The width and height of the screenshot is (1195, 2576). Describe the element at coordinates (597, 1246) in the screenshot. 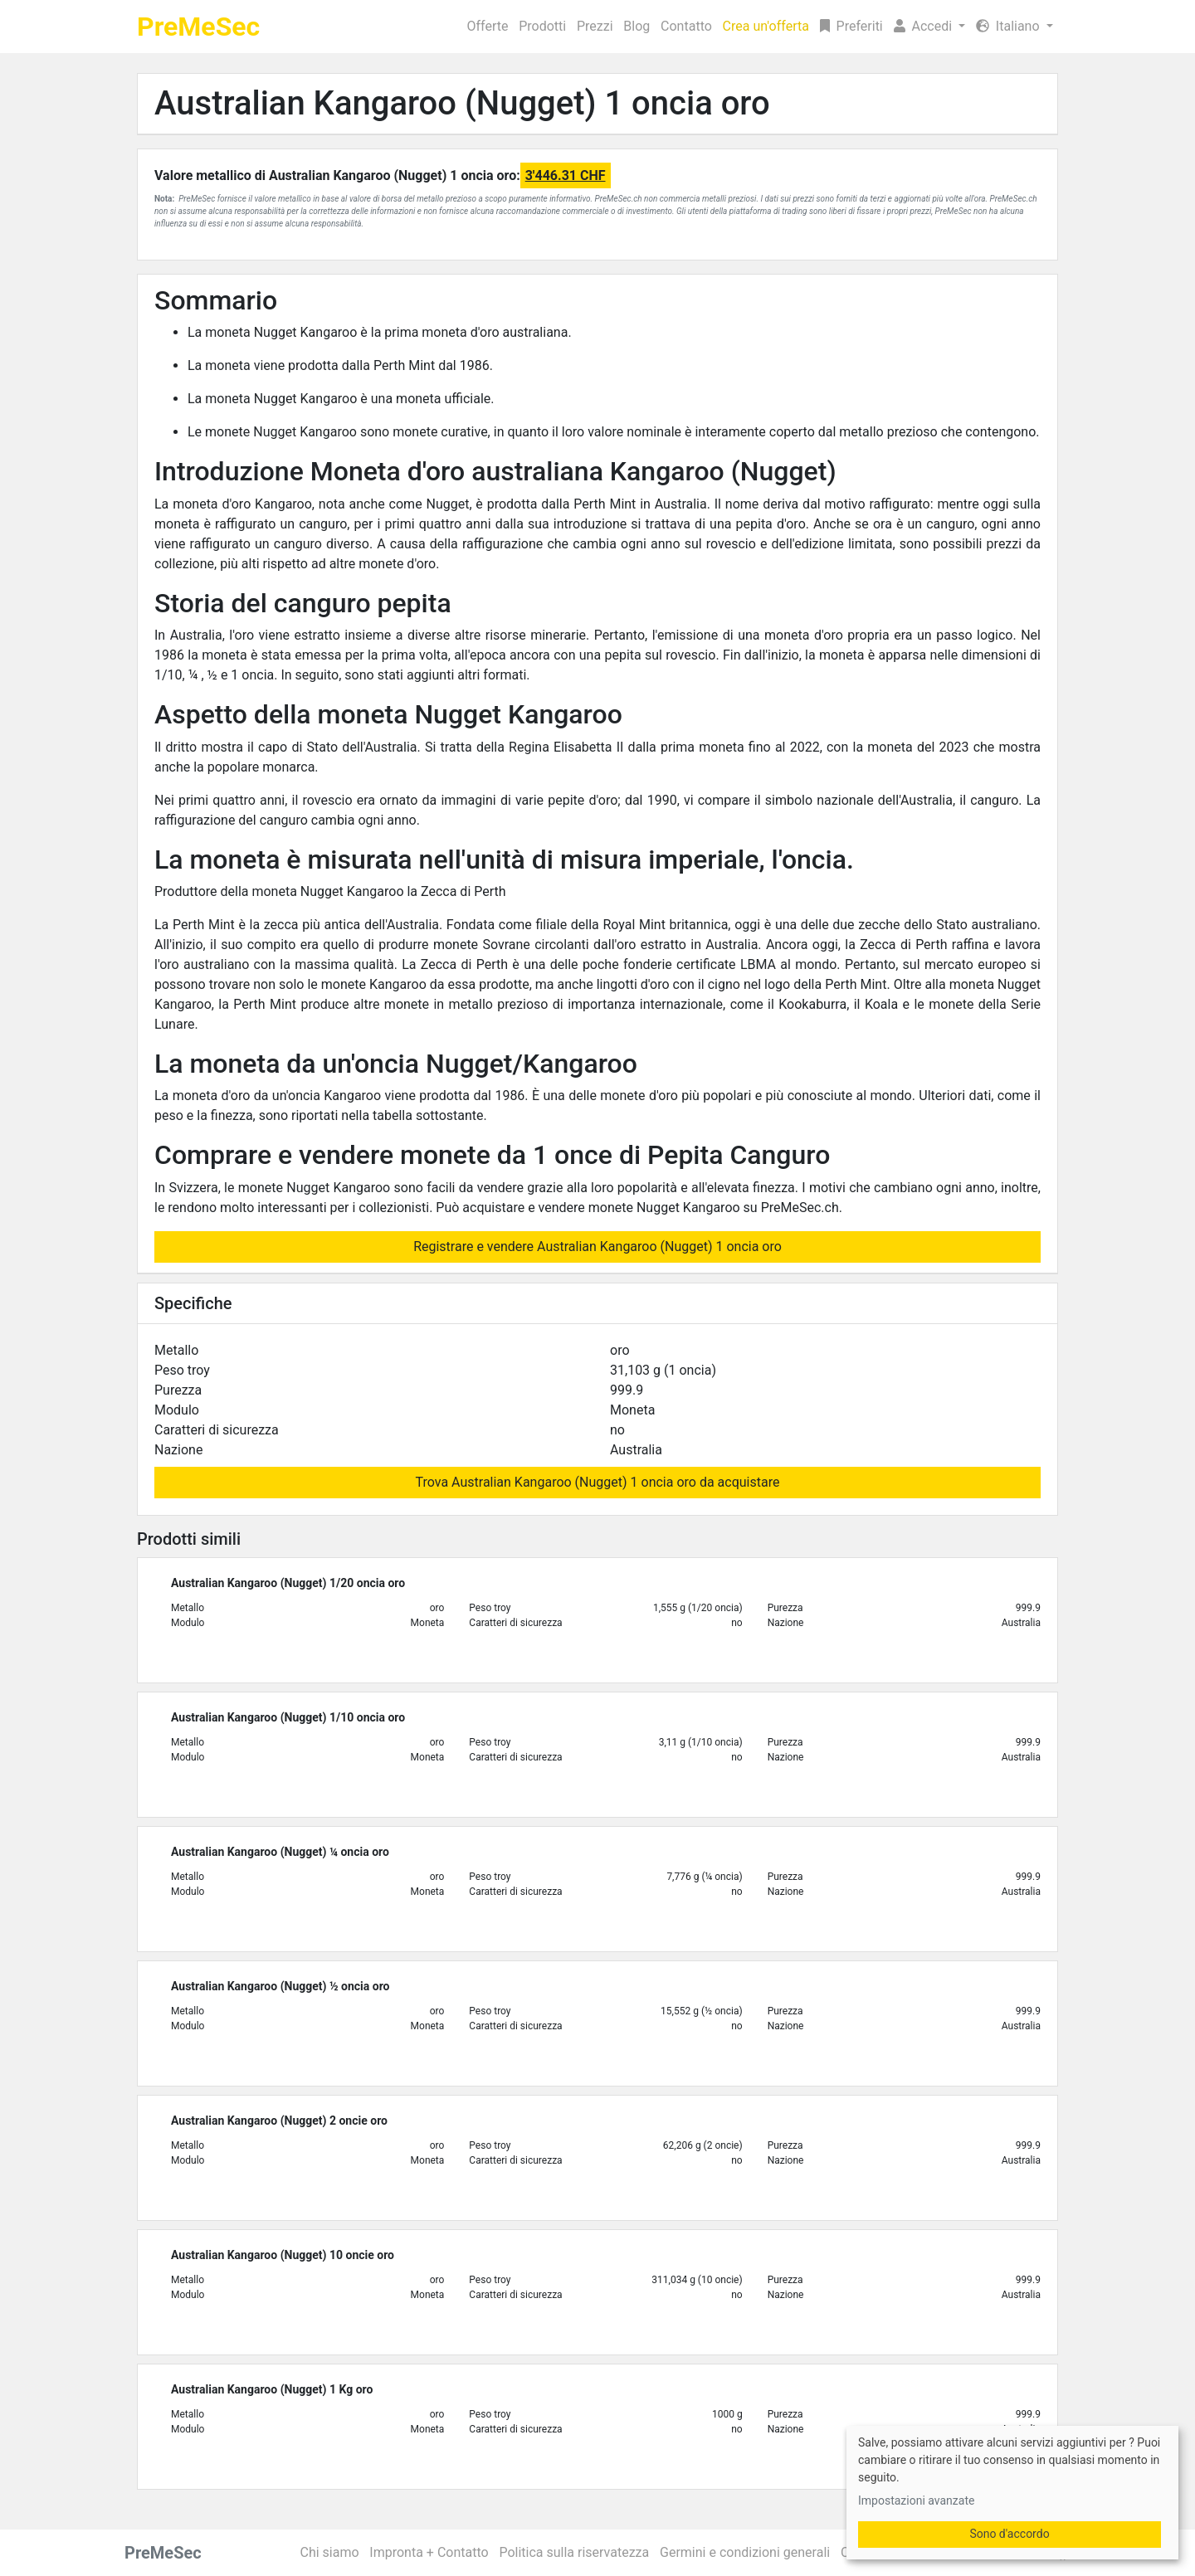

I see `Registrare e vendere Australian Kangaroo (Nugget) 1 oncia oro` at that location.